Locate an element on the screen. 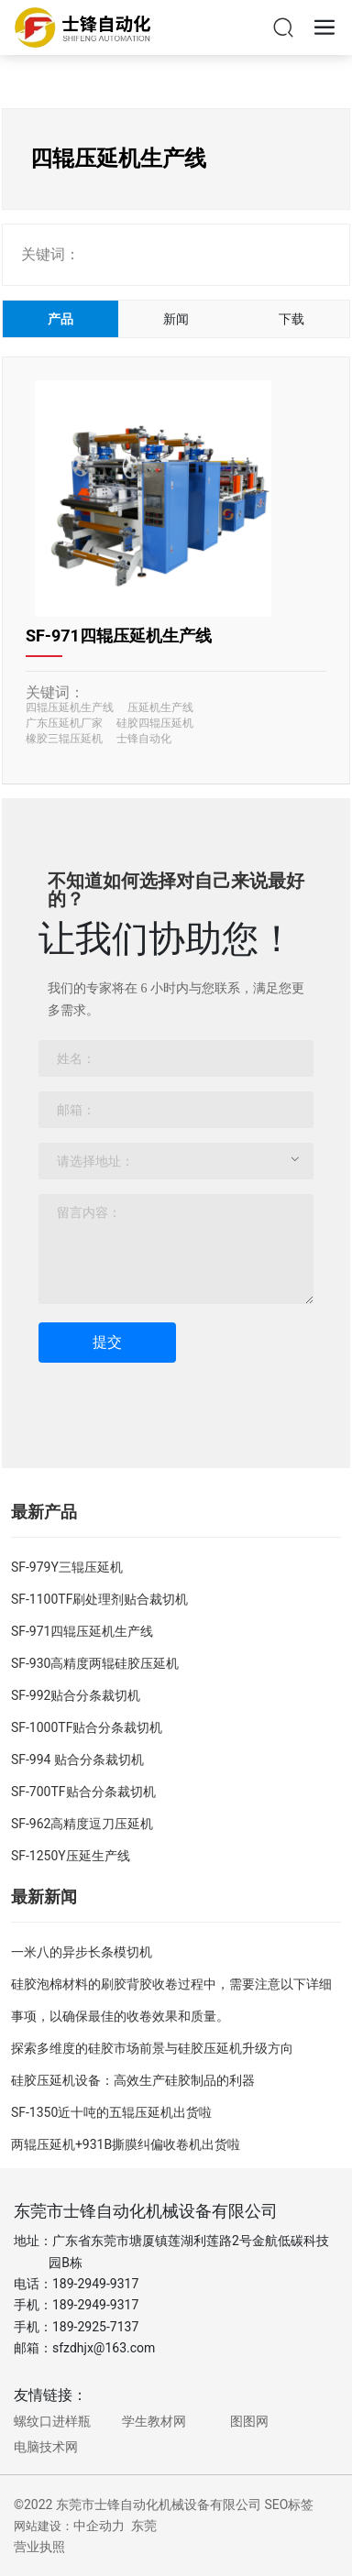 The height and width of the screenshot is (2576, 352). 189-2925-713 is located at coordinates (91, 2326).